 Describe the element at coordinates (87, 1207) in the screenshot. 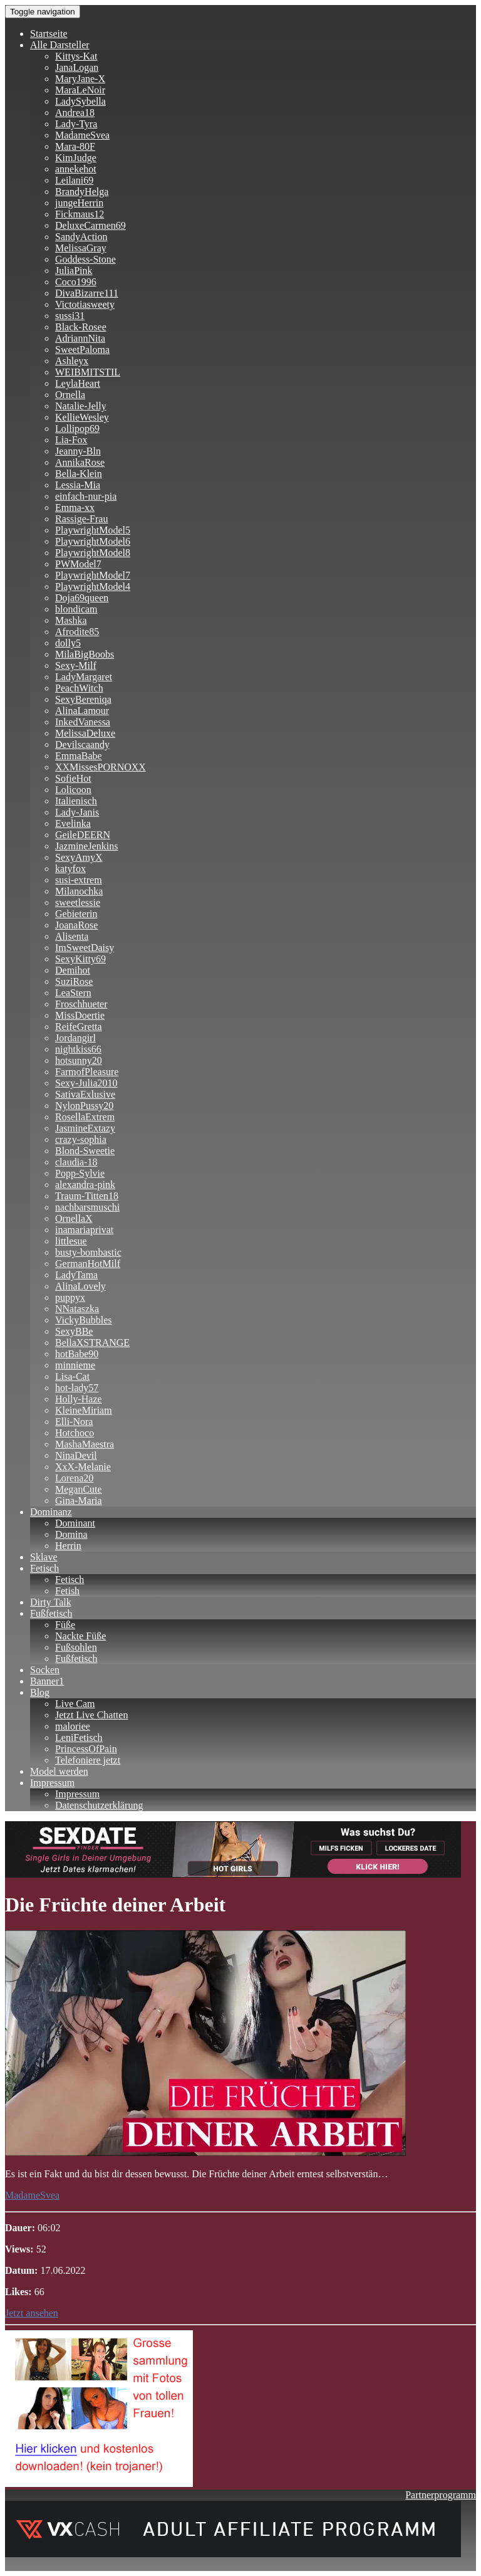

I see `nachbarsmuschi` at that location.